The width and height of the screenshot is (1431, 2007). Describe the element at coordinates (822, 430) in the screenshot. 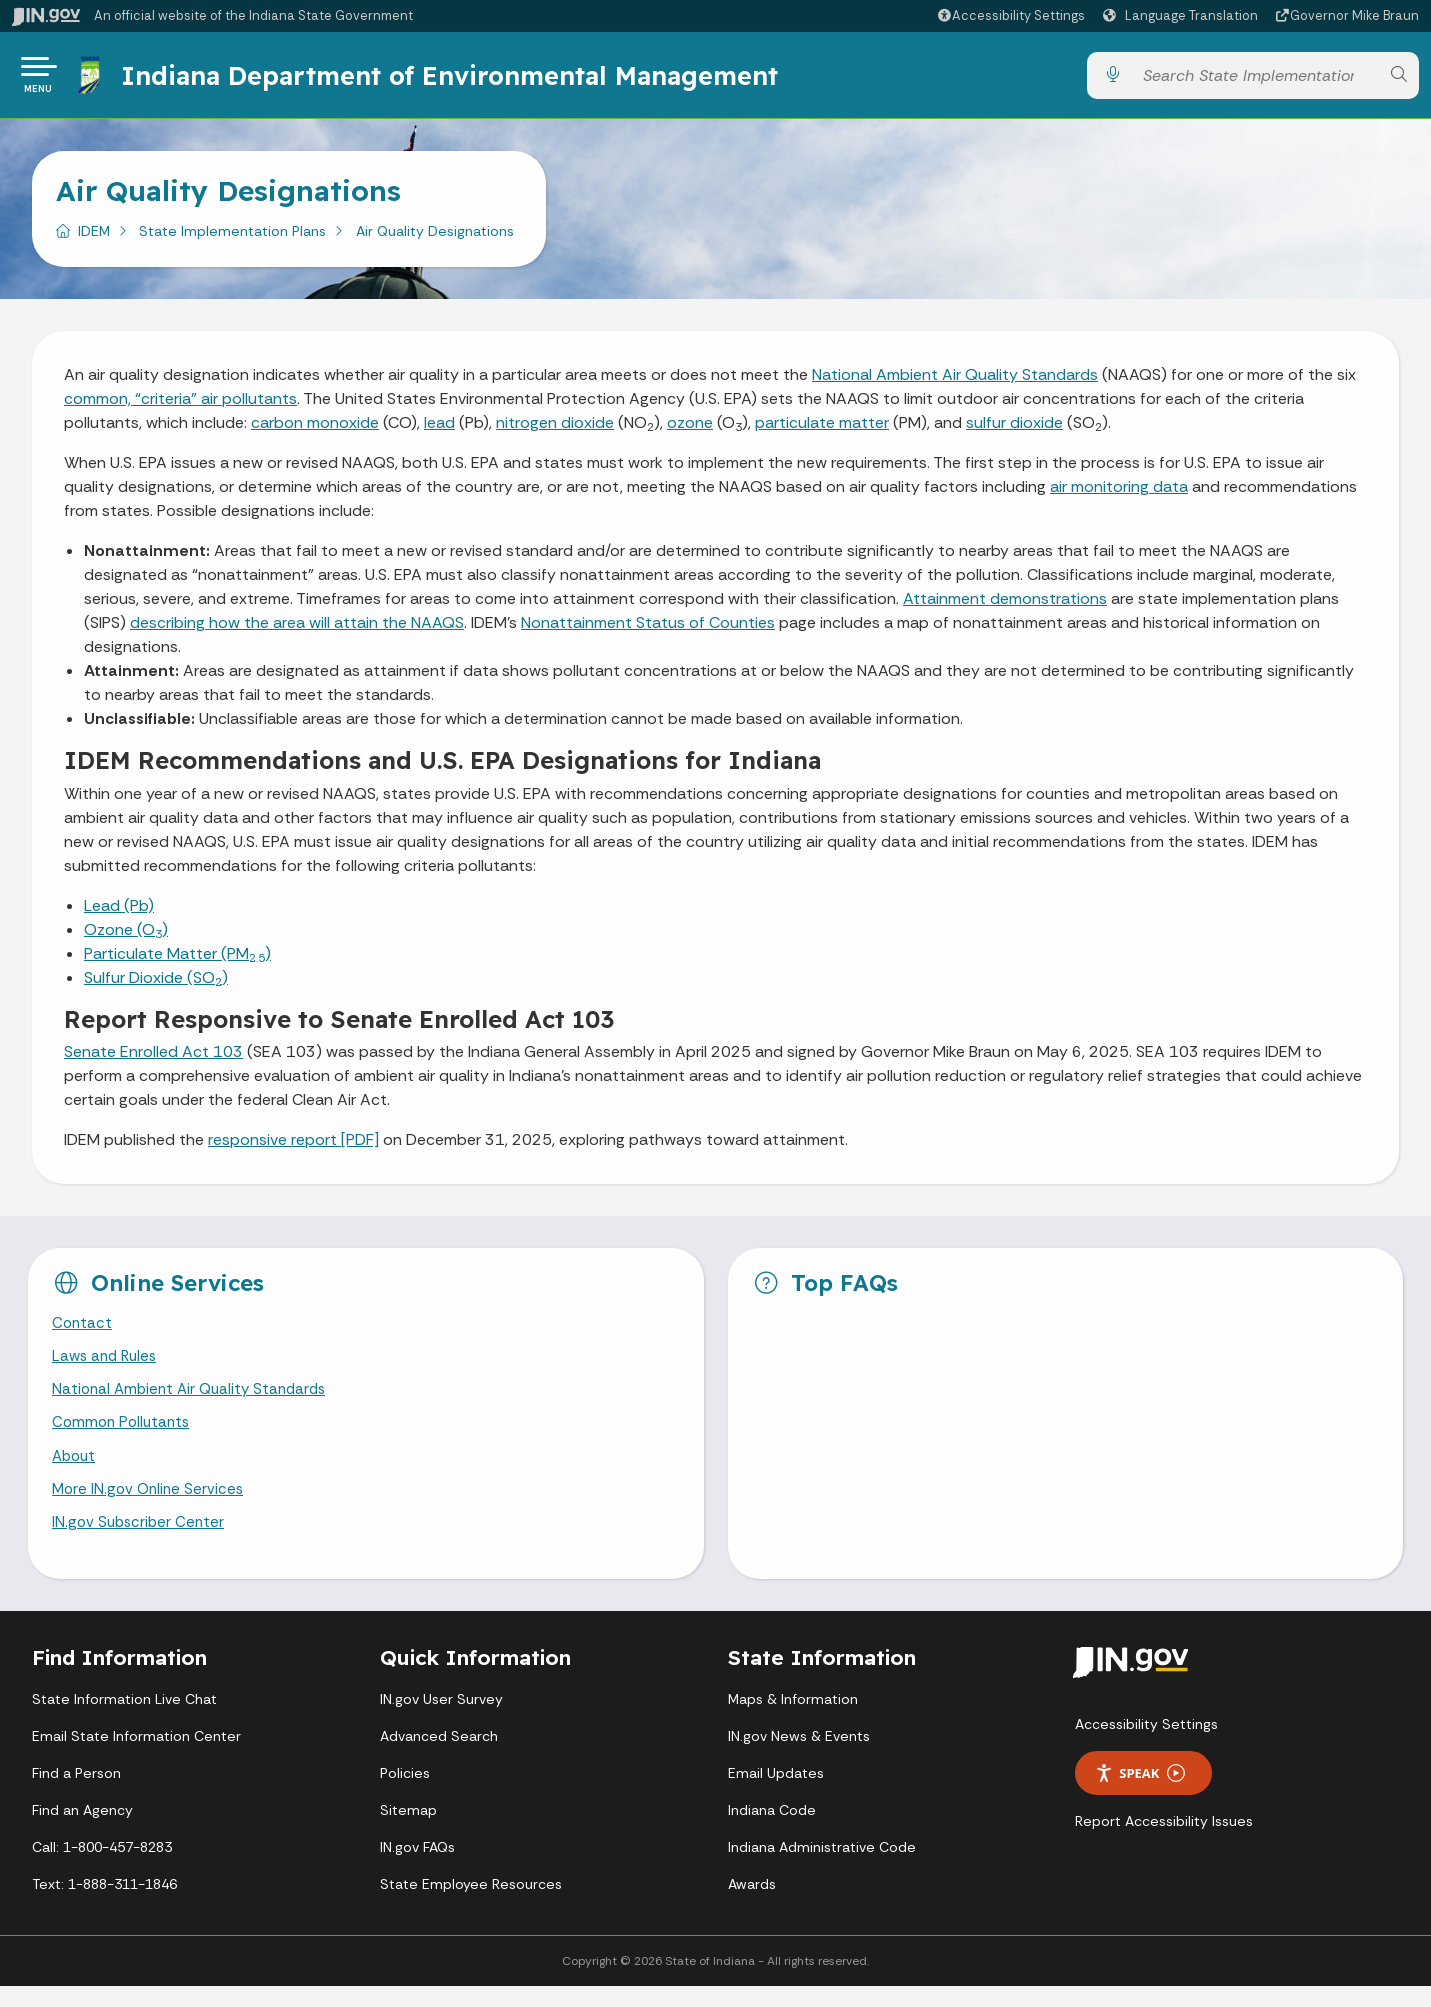

I see `particulate matter` at that location.